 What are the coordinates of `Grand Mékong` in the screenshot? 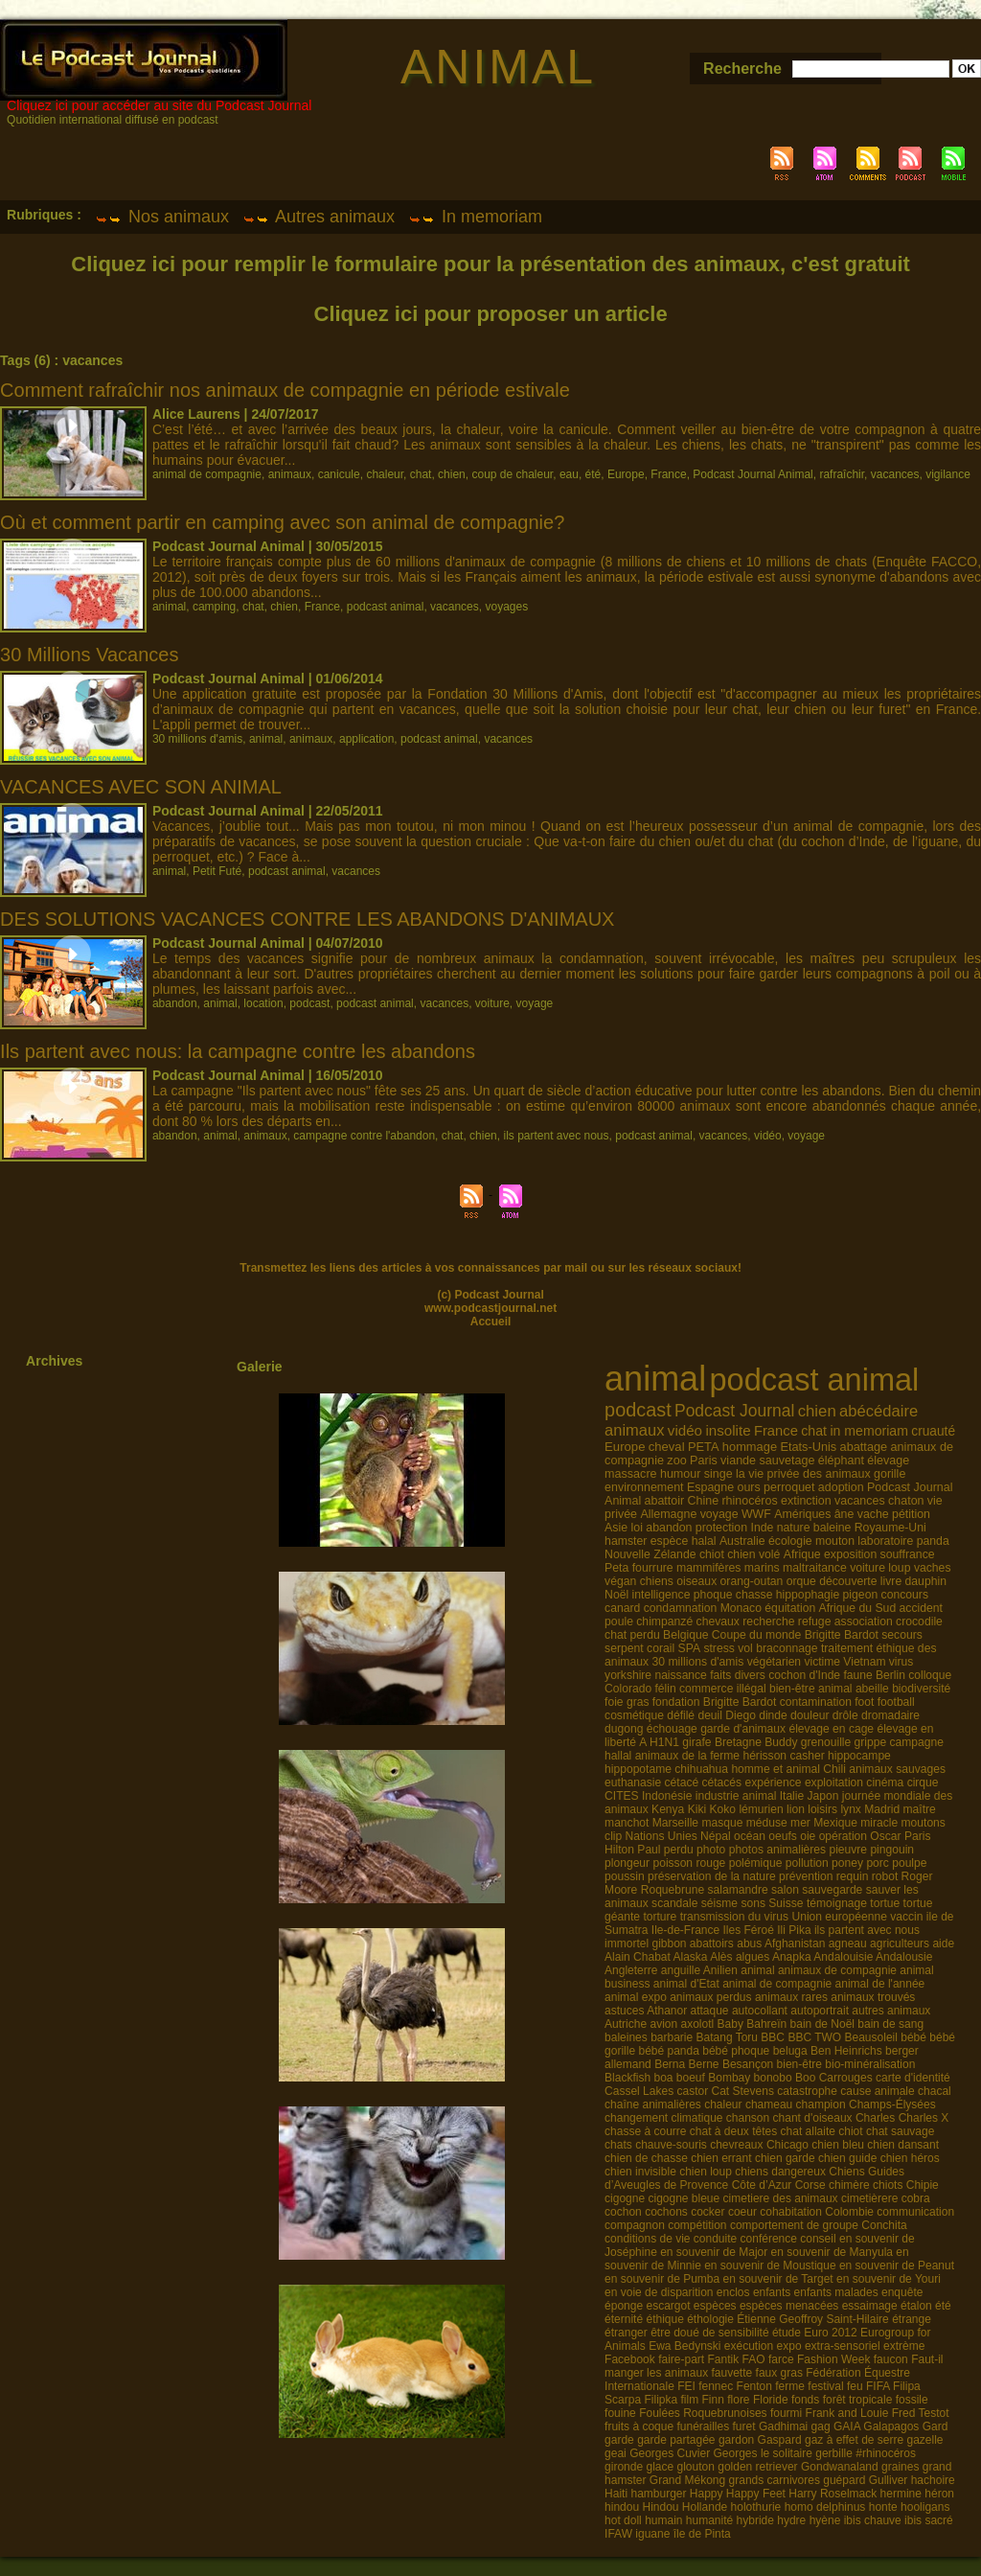 It's located at (687, 2480).